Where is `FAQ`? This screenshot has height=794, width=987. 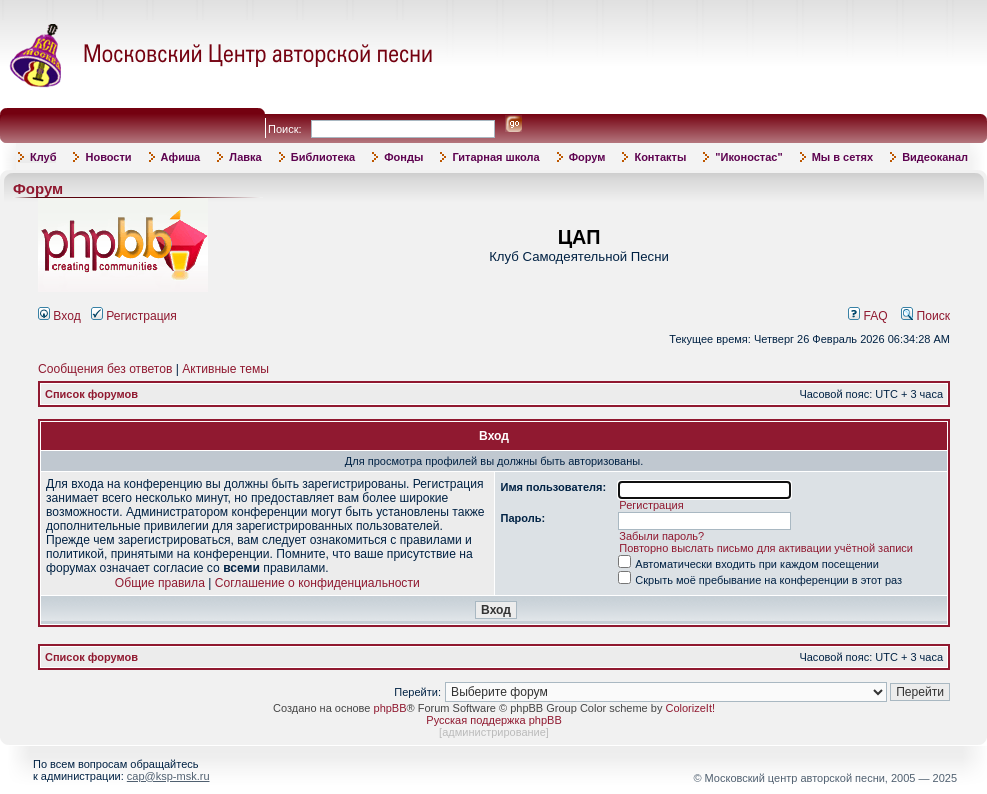
FAQ is located at coordinates (868, 316).